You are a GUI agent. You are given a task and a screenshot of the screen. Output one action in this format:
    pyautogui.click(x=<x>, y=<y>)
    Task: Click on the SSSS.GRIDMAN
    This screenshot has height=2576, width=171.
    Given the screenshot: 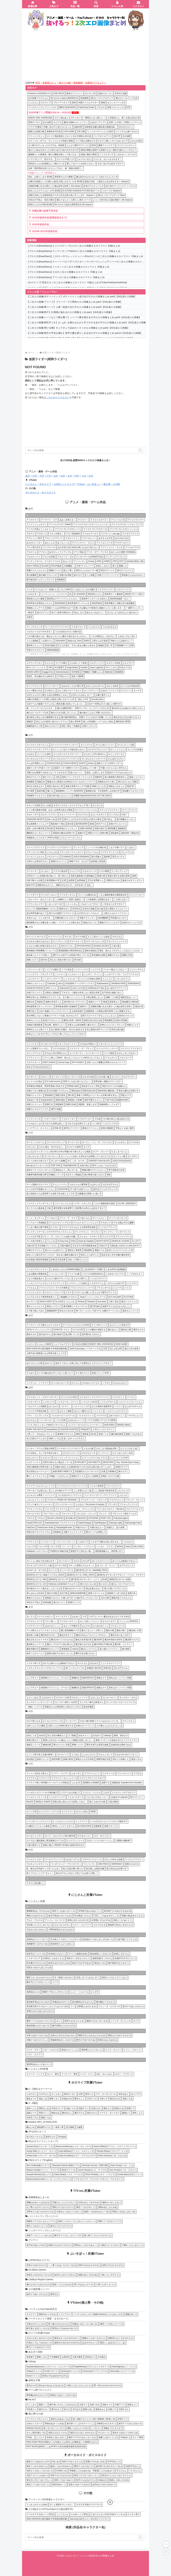 What is the action you would take?
    pyautogui.click(x=81, y=856)
    